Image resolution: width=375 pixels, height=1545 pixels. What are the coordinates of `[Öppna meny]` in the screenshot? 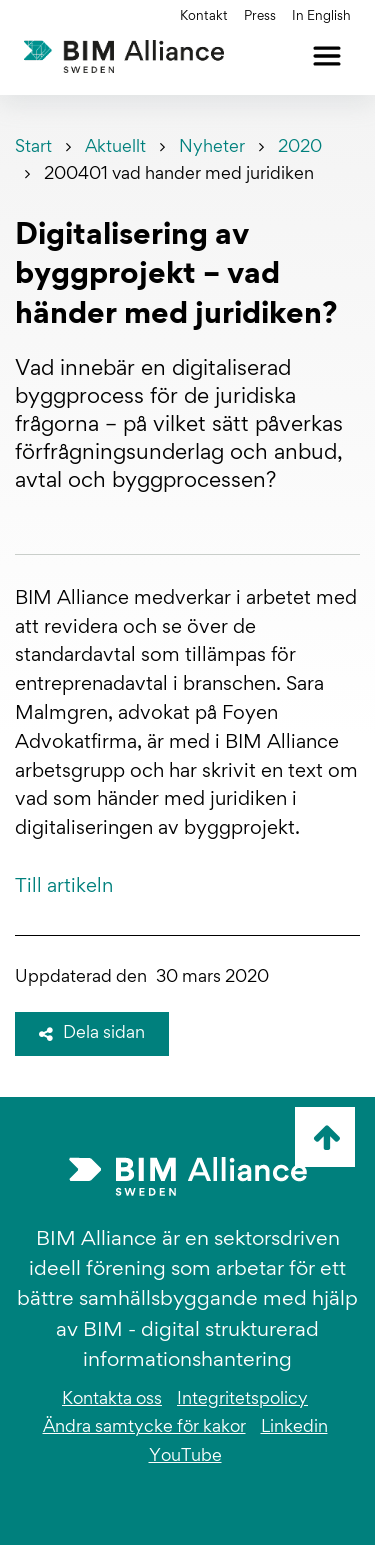 It's located at (327, 56).